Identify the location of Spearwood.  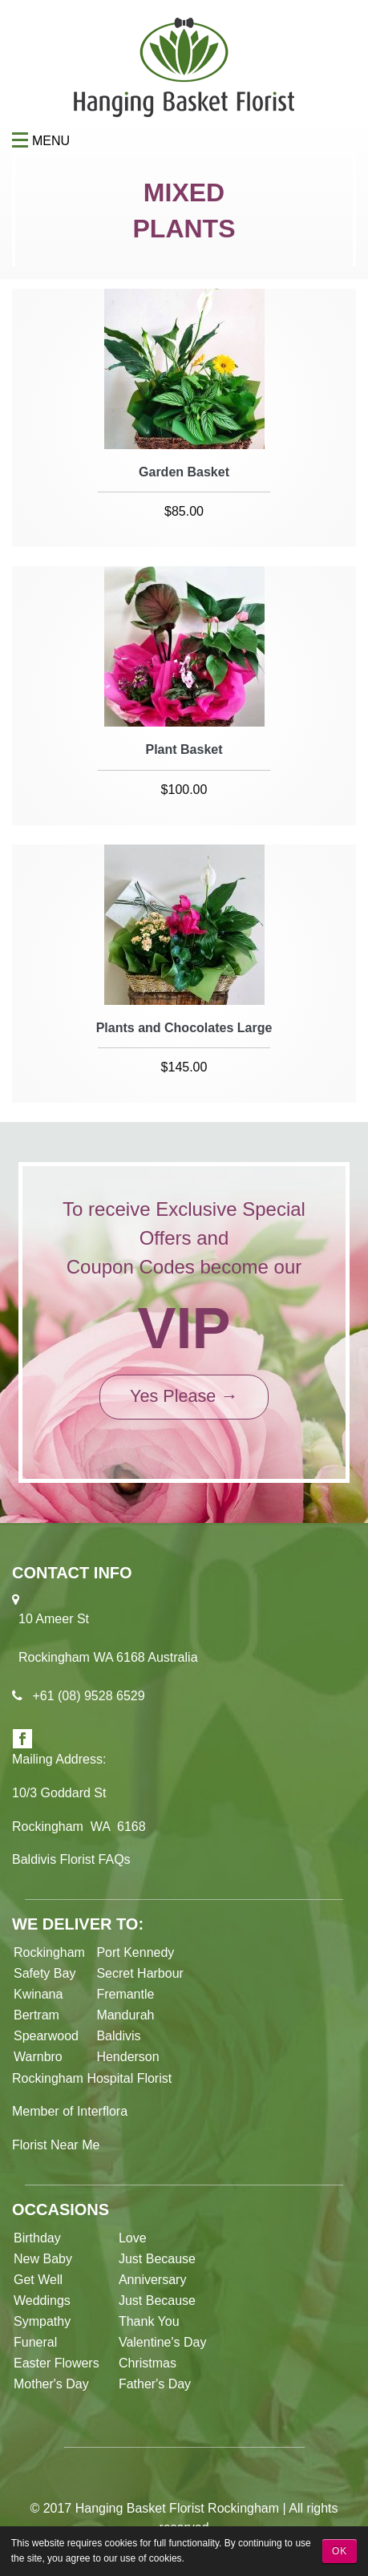
(46, 2036).